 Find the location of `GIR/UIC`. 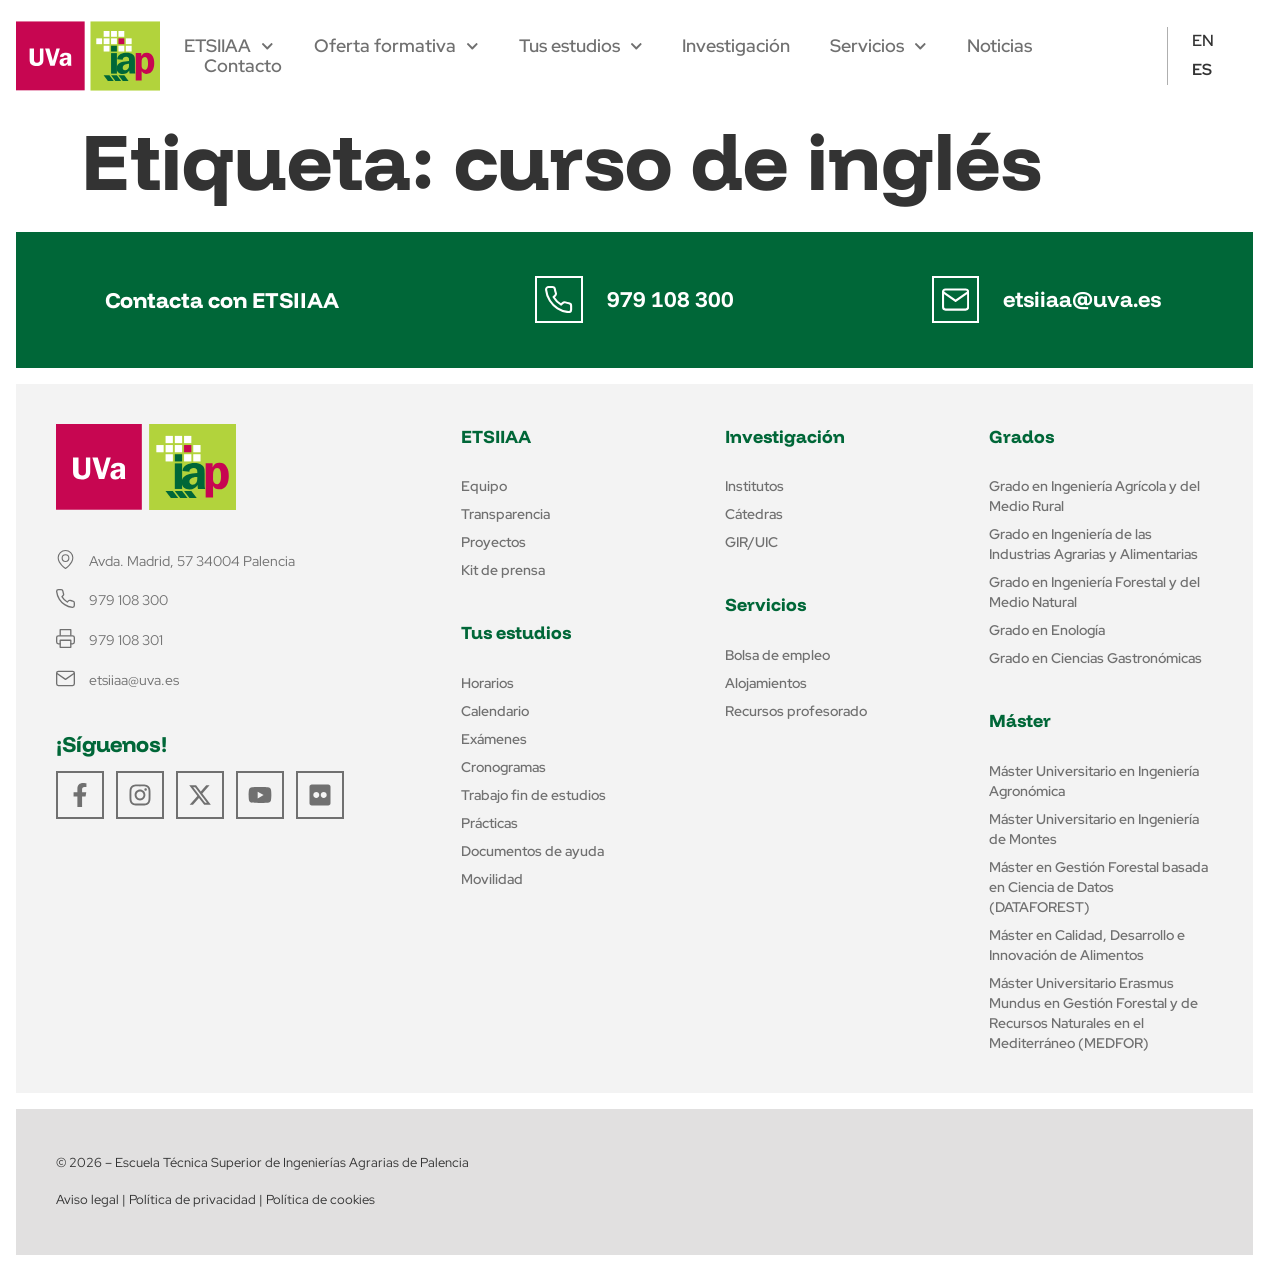

GIR/UIC is located at coordinates (751, 542).